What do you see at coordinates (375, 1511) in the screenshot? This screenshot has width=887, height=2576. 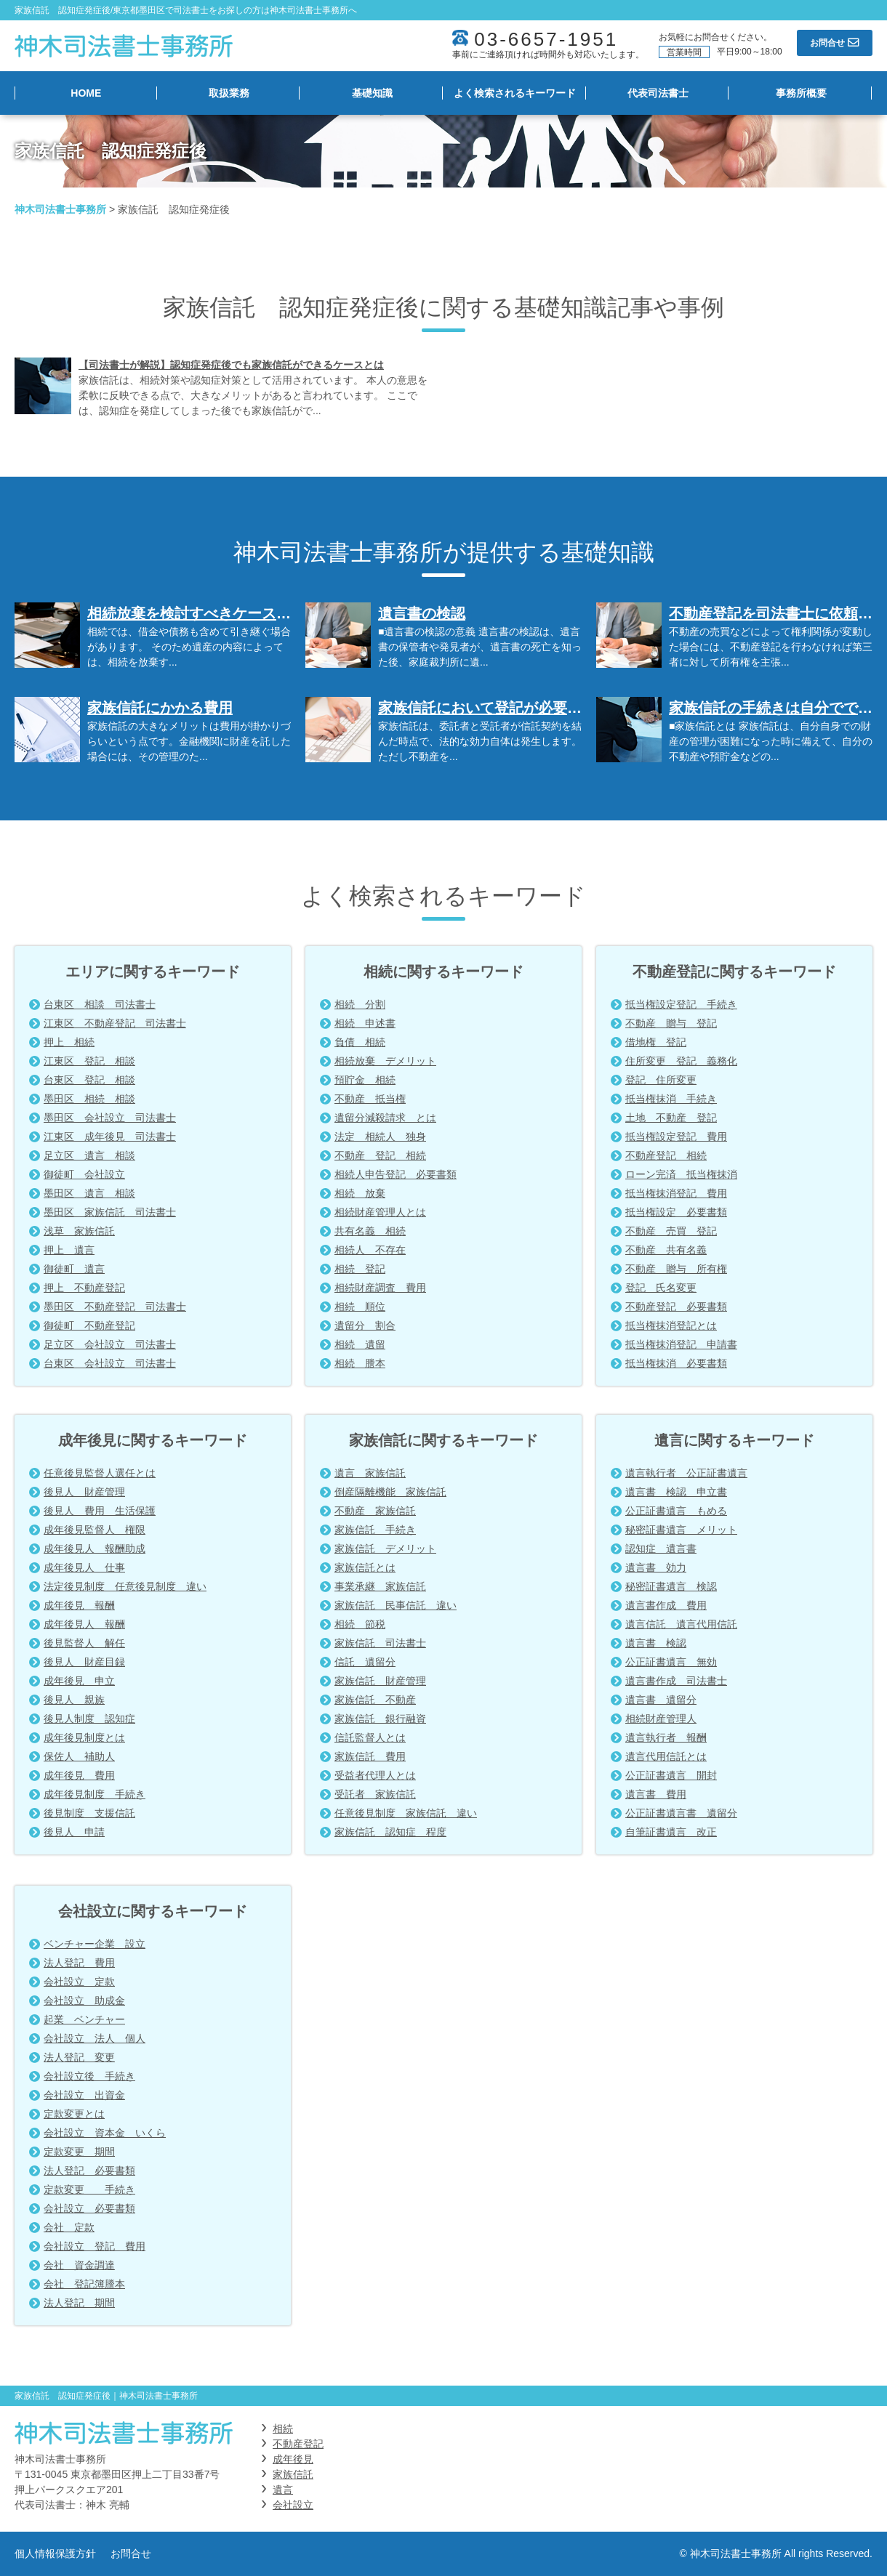 I see `不動産 家族信託` at bounding box center [375, 1511].